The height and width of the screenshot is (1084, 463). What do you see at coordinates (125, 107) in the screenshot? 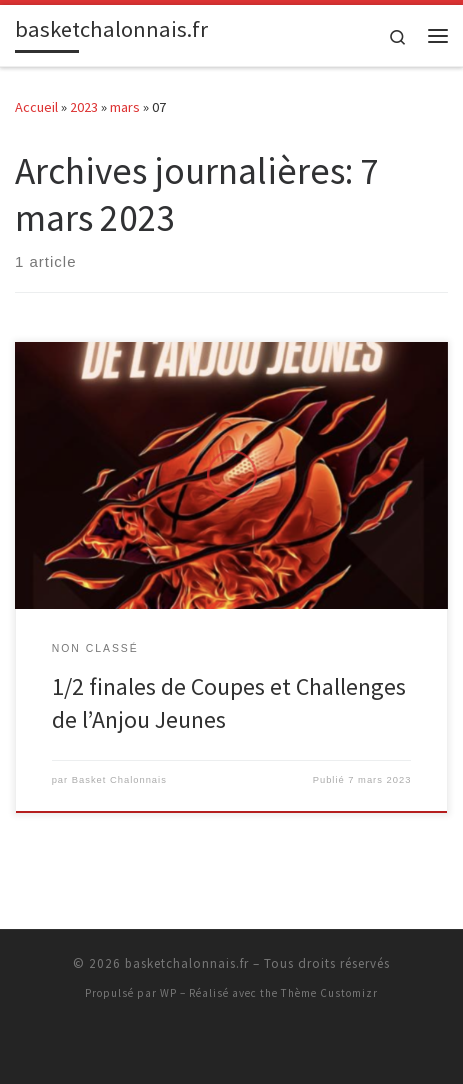
I see `mars` at bounding box center [125, 107].